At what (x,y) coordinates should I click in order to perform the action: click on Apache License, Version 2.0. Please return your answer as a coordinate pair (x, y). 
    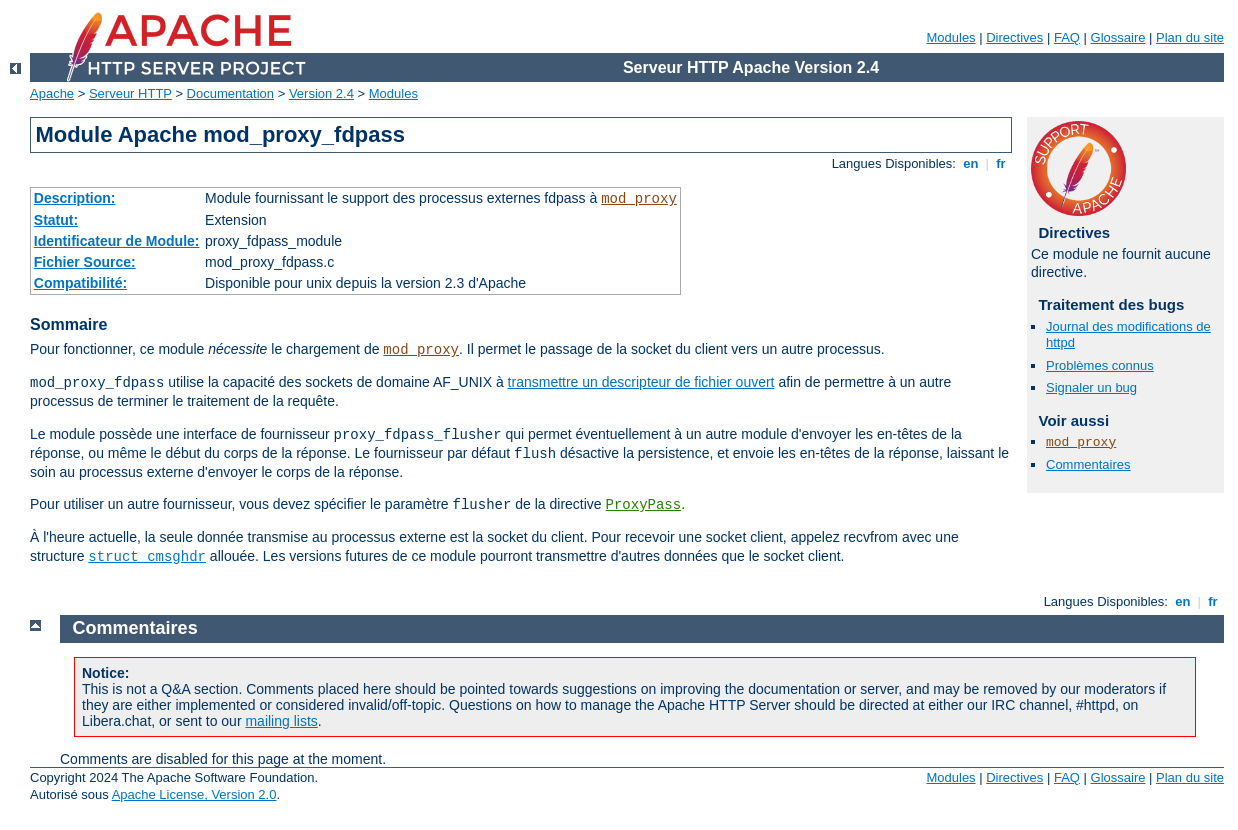
    Looking at the image, I should click on (194, 794).